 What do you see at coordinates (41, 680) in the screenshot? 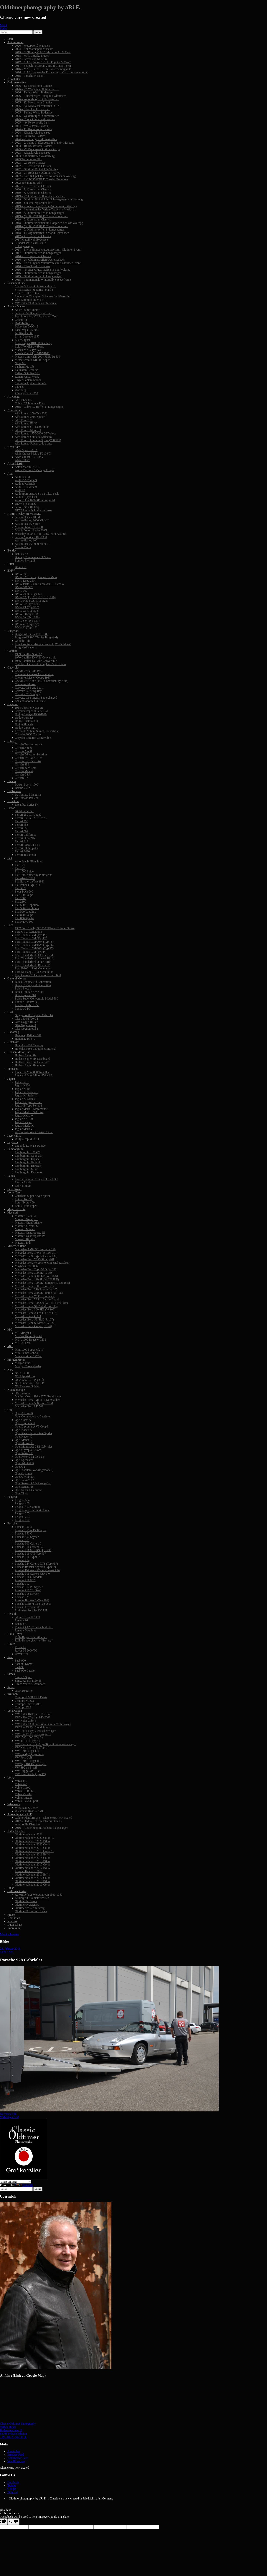
I see `Chevrolet Deluxe (1951 Chevrolet Styleline)` at bounding box center [41, 680].